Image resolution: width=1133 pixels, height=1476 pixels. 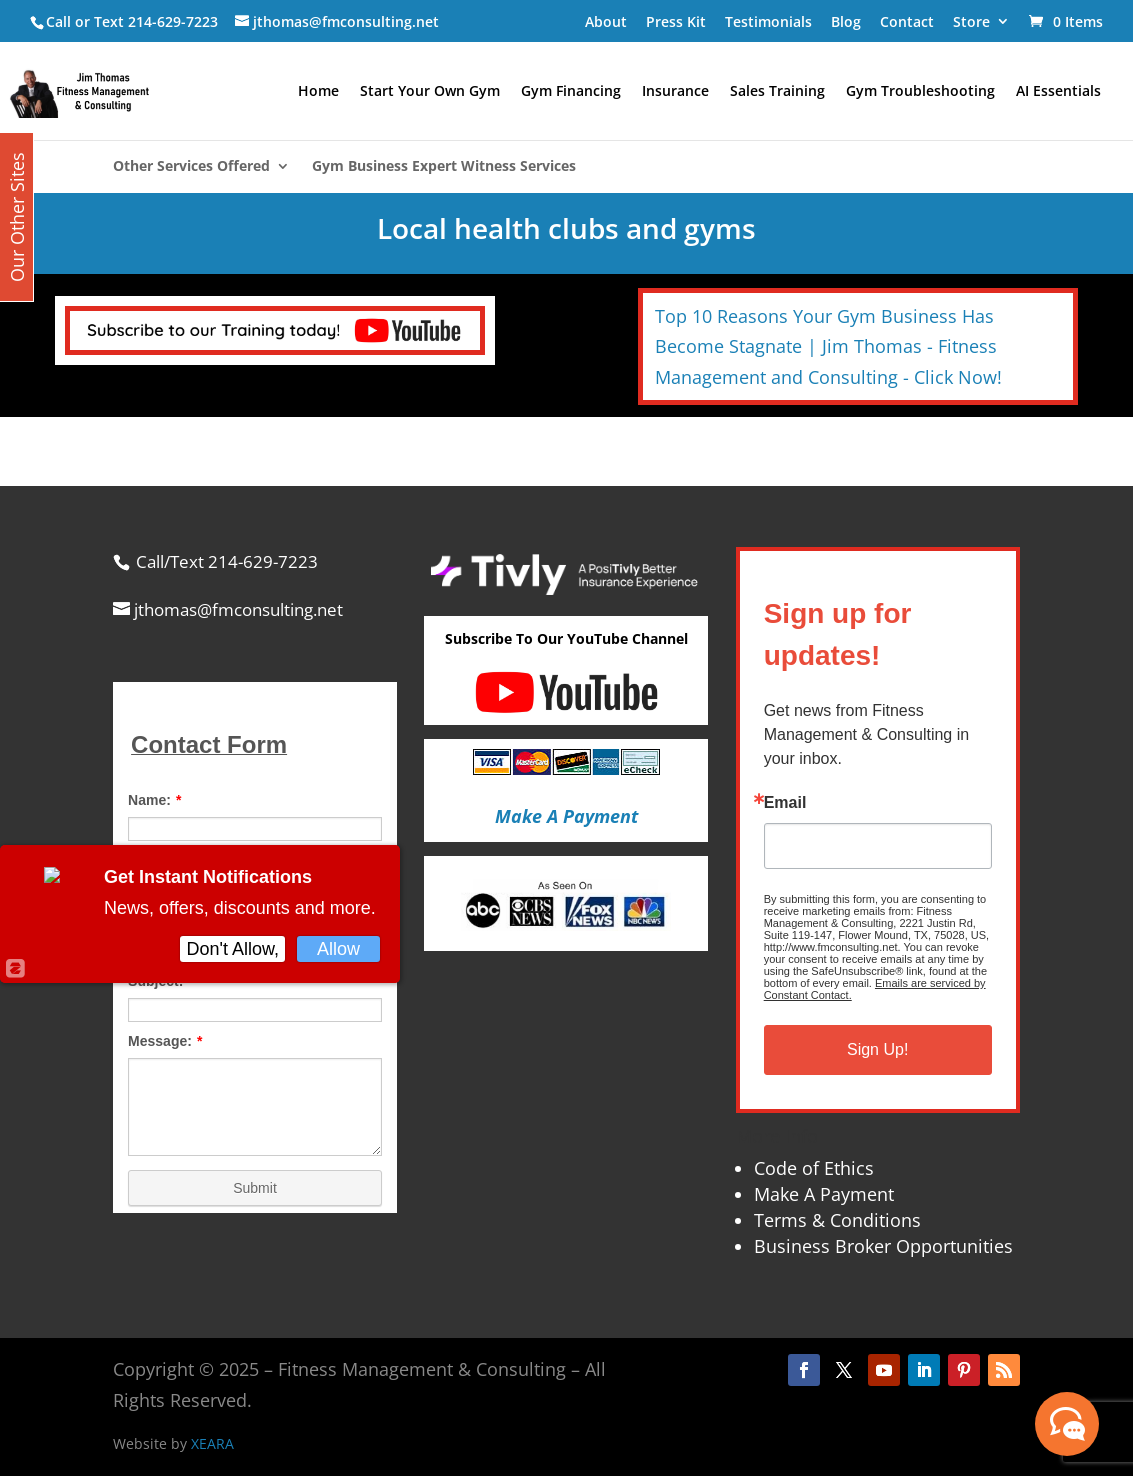 What do you see at coordinates (571, 92) in the screenshot?
I see `Gym Financing` at bounding box center [571, 92].